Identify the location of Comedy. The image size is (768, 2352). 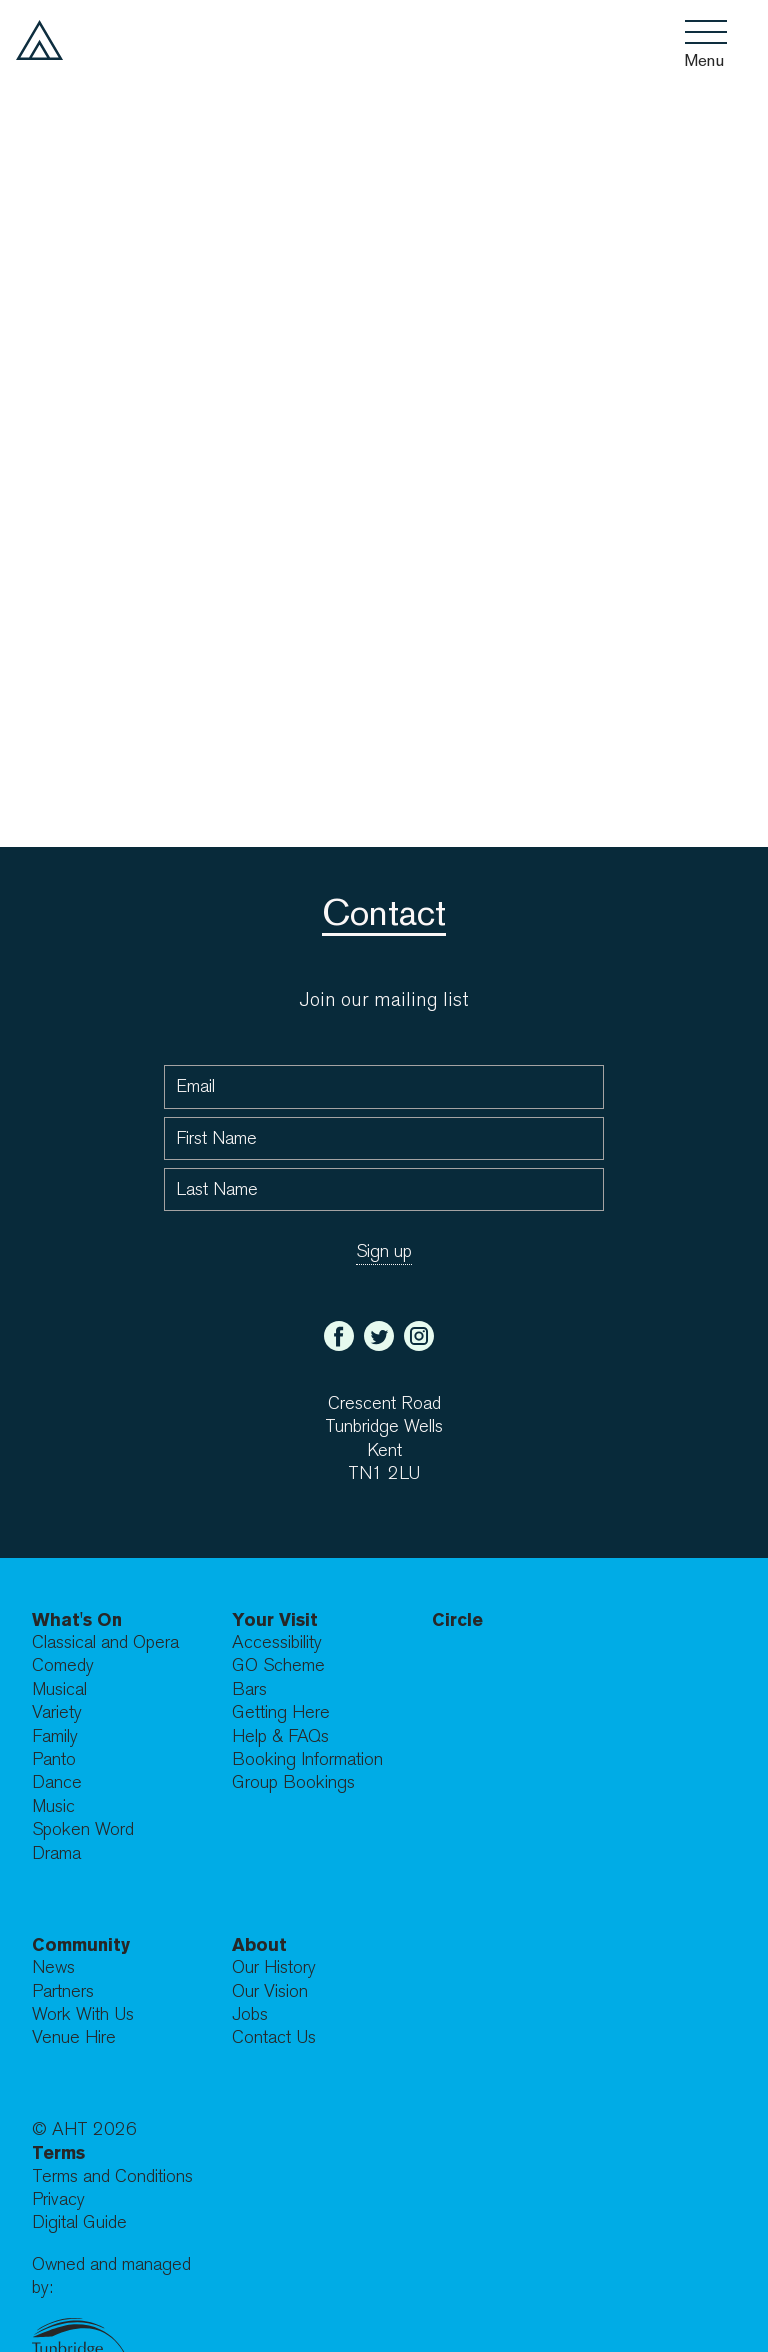
(63, 1665).